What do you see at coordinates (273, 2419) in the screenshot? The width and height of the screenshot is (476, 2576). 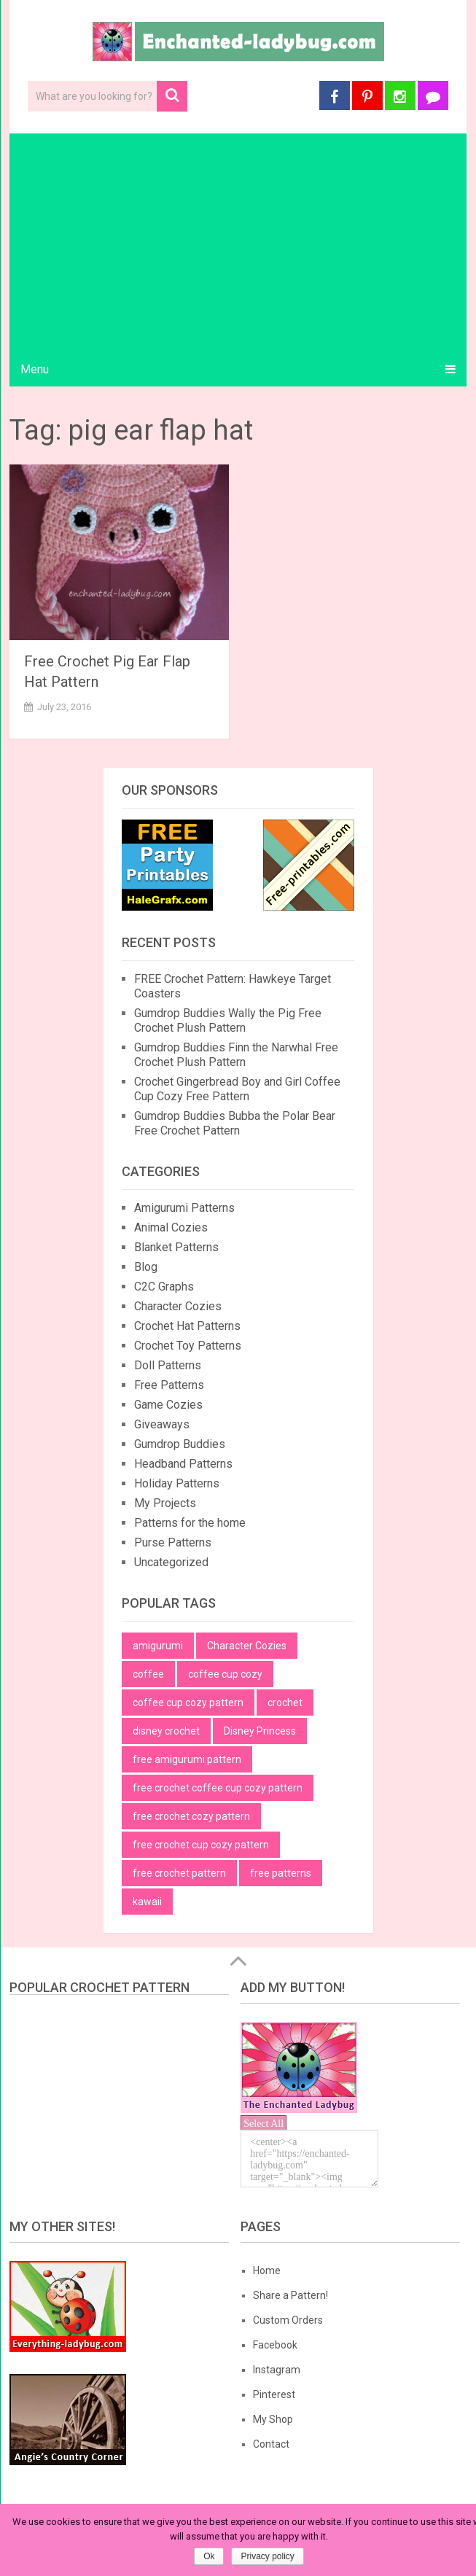 I see `My Shop` at bounding box center [273, 2419].